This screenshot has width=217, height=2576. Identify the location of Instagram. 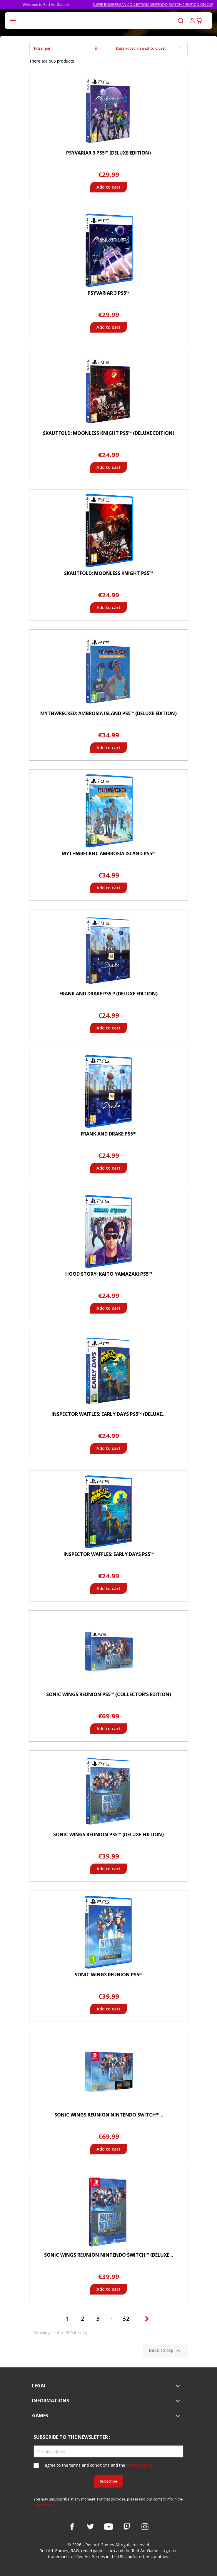
(145, 2526).